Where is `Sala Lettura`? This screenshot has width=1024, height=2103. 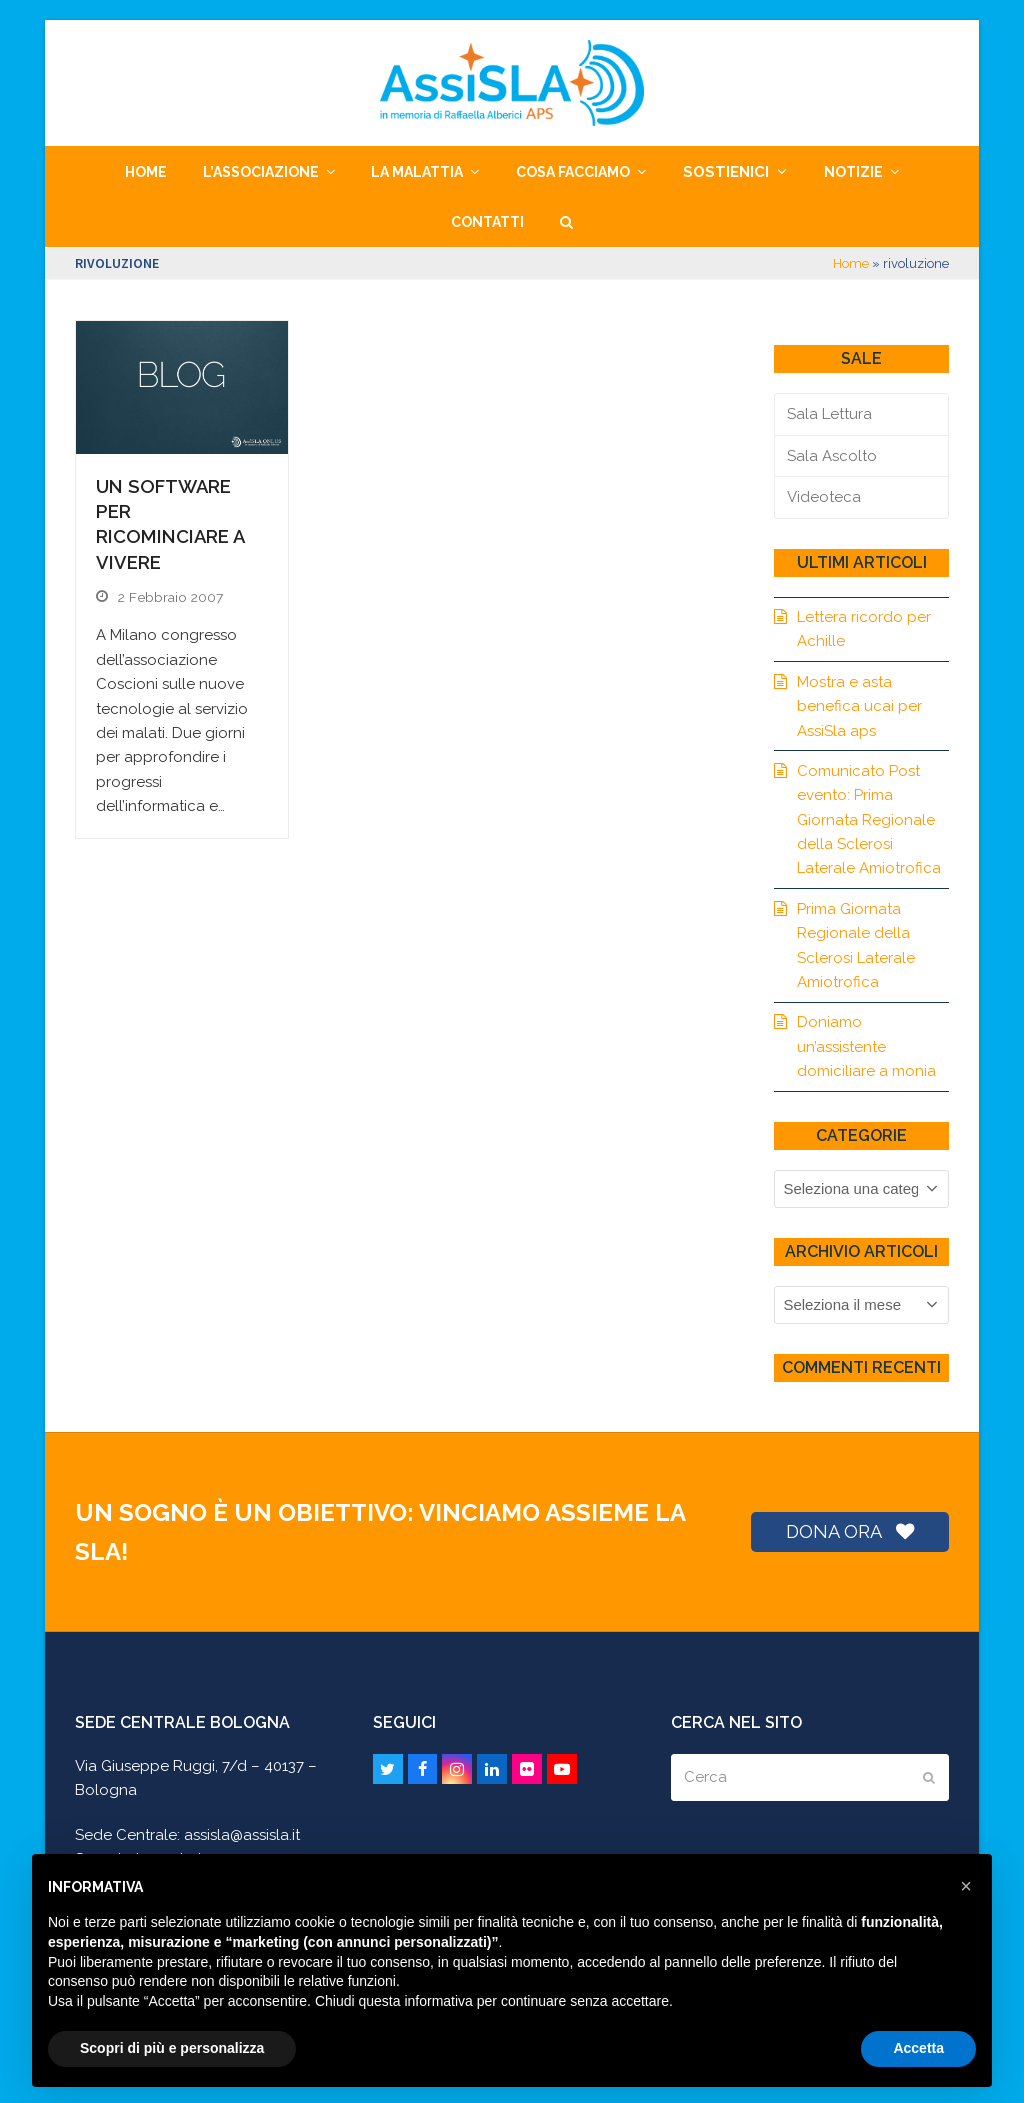 Sala Lettura is located at coordinates (829, 414).